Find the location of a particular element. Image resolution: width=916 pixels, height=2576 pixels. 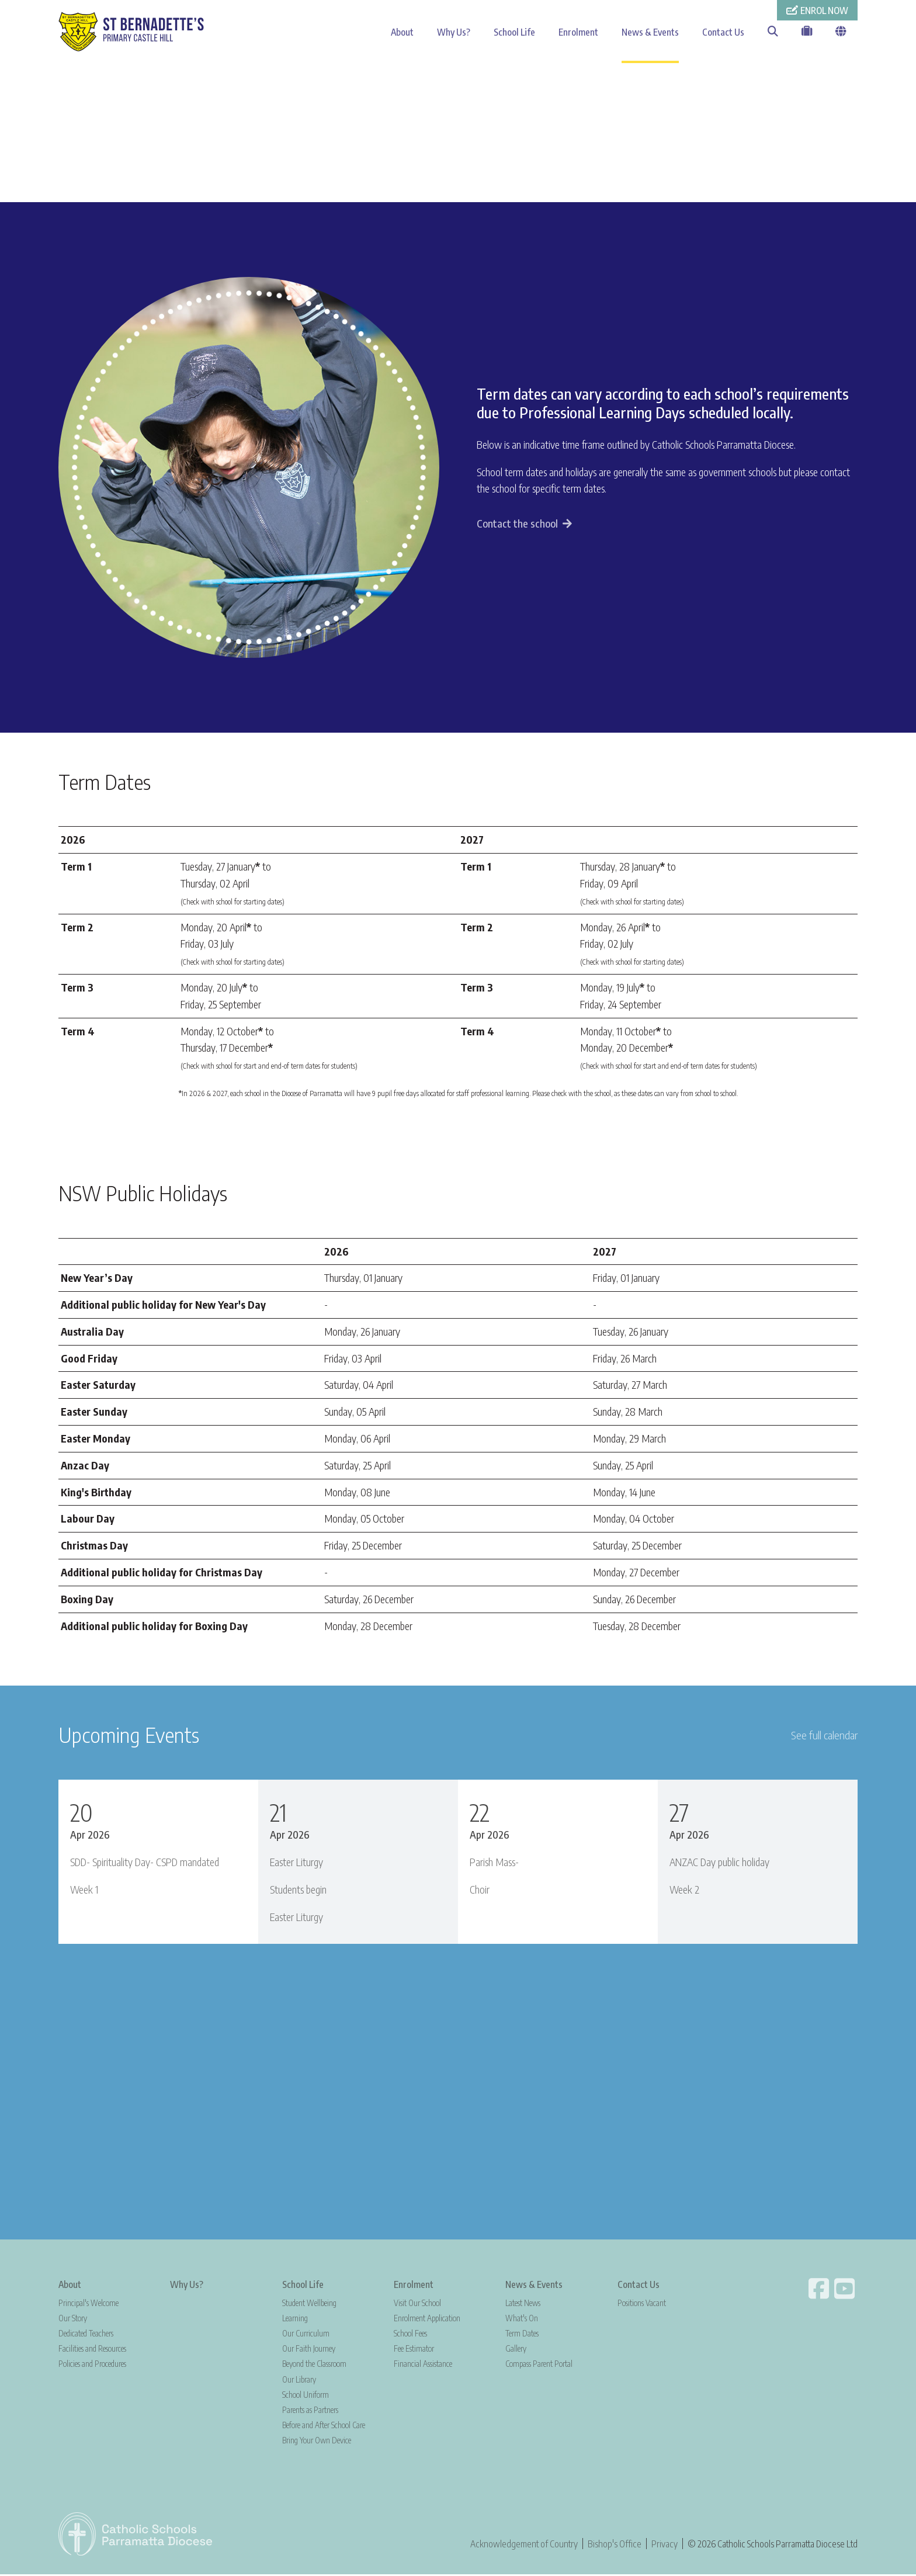

Choir is located at coordinates (480, 1890).